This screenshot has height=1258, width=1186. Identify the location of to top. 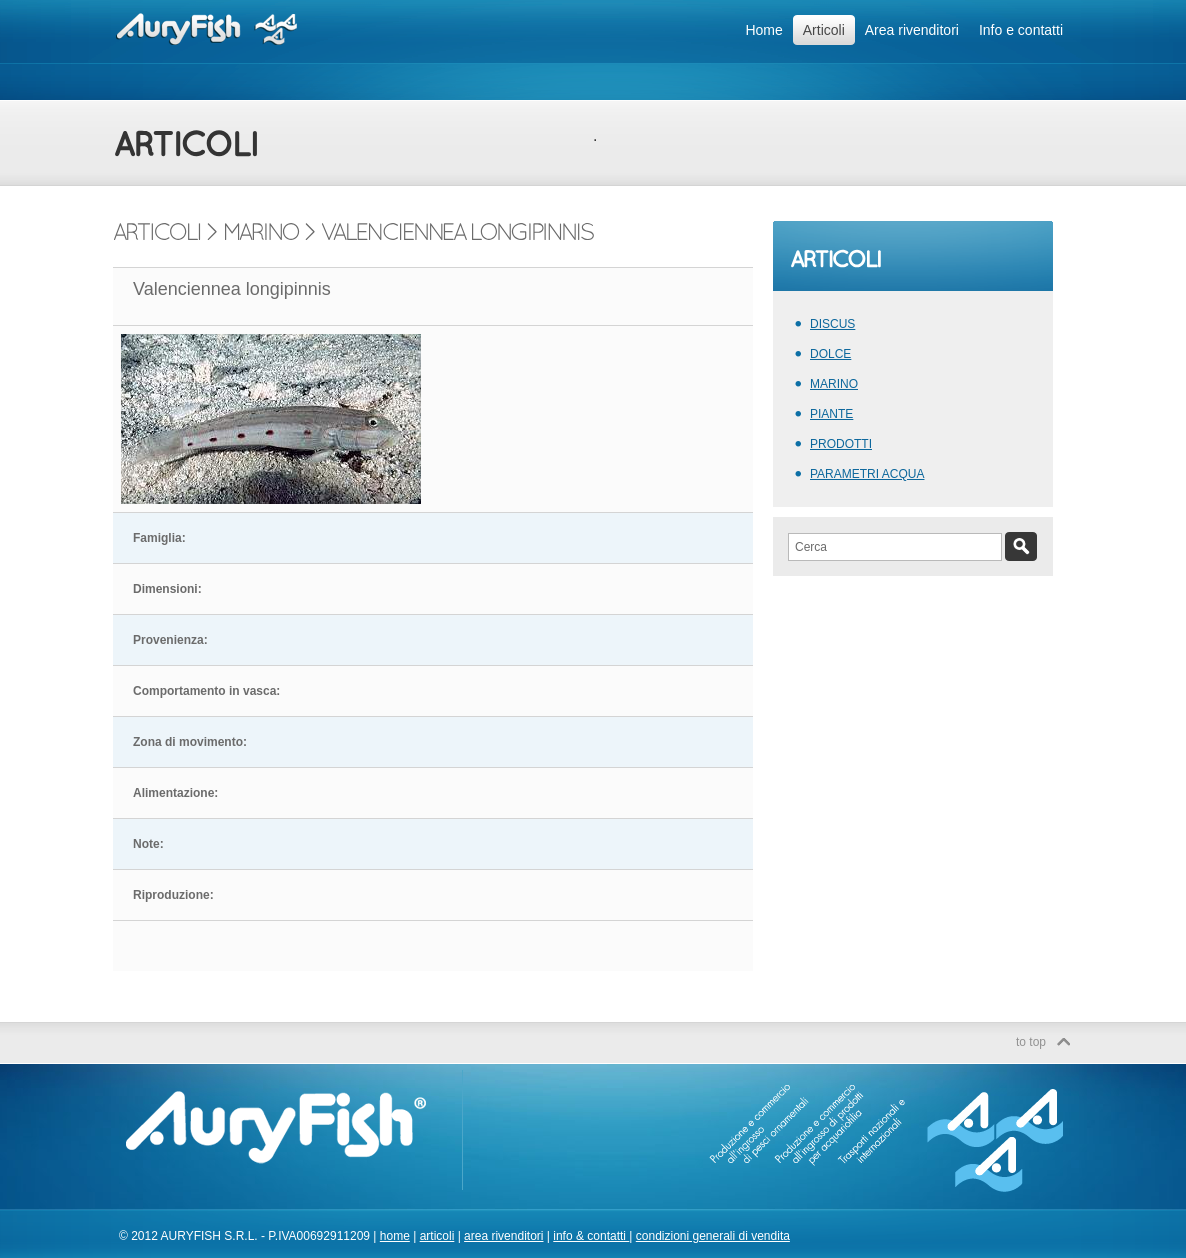
(1031, 1042).